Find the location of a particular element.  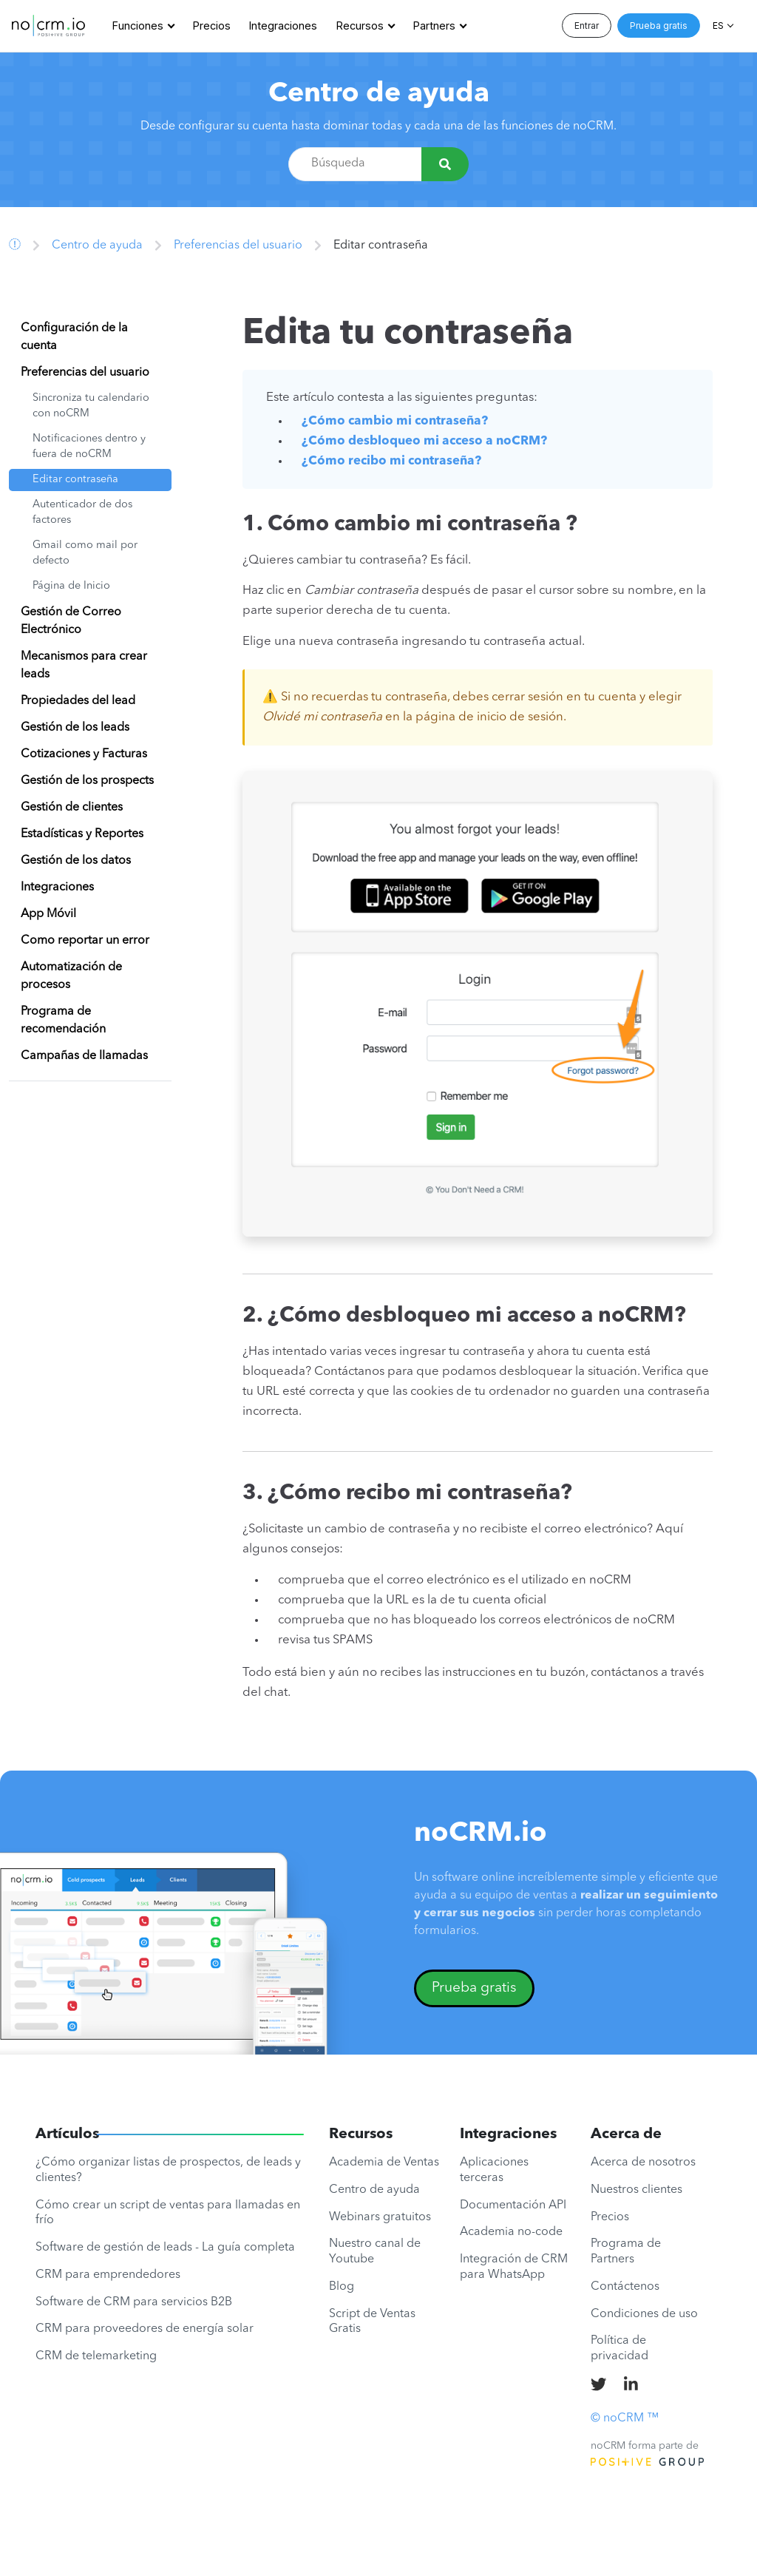

Estadísticas y Reportes is located at coordinates (82, 834).